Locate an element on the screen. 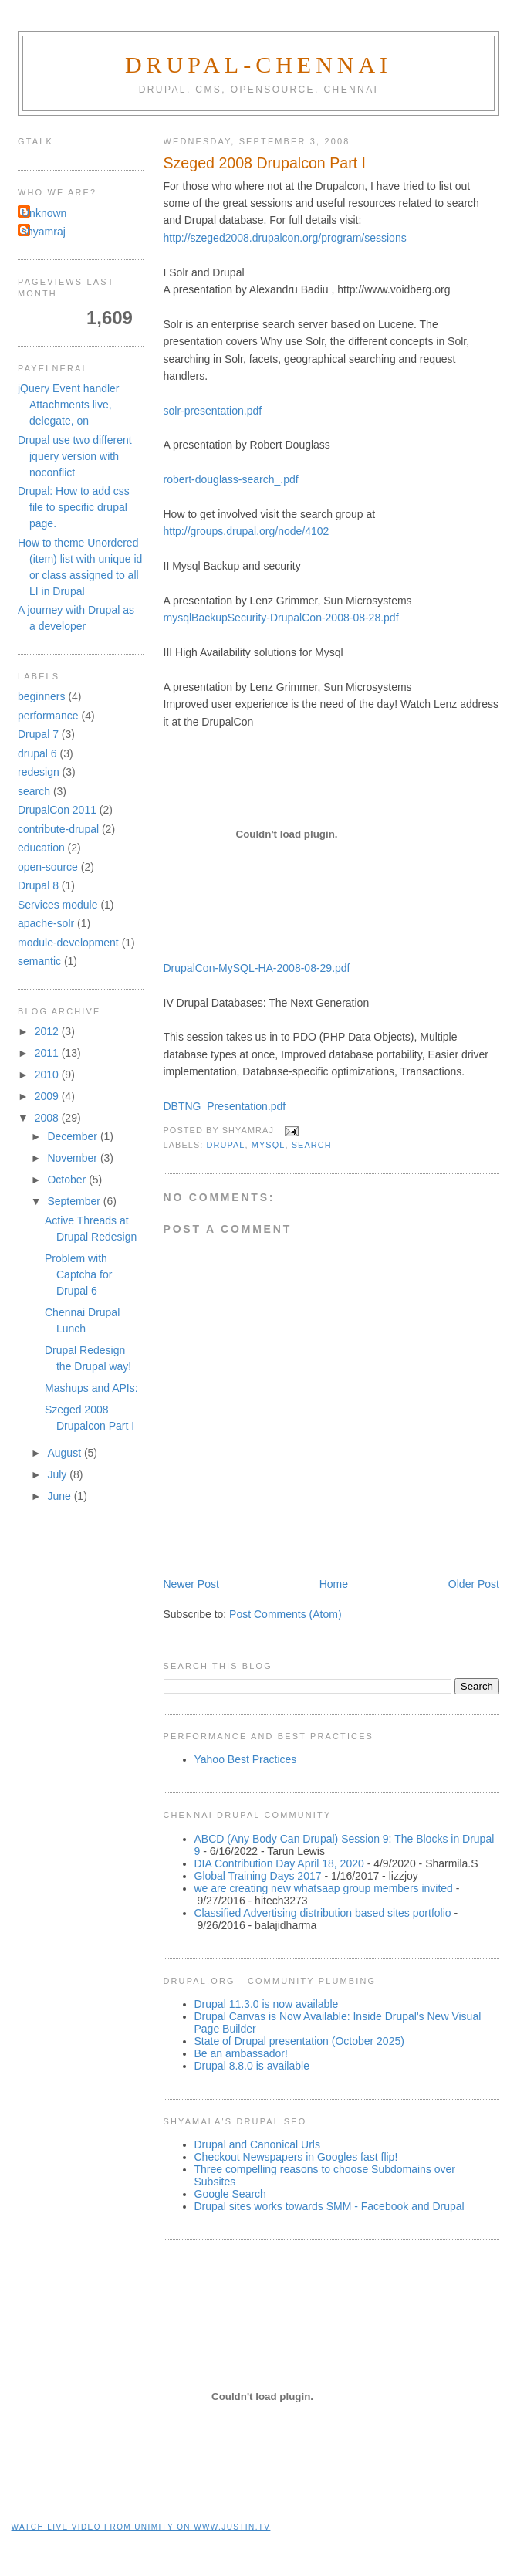 This screenshot has height=2576, width=517. Google Search is located at coordinates (230, 2194).